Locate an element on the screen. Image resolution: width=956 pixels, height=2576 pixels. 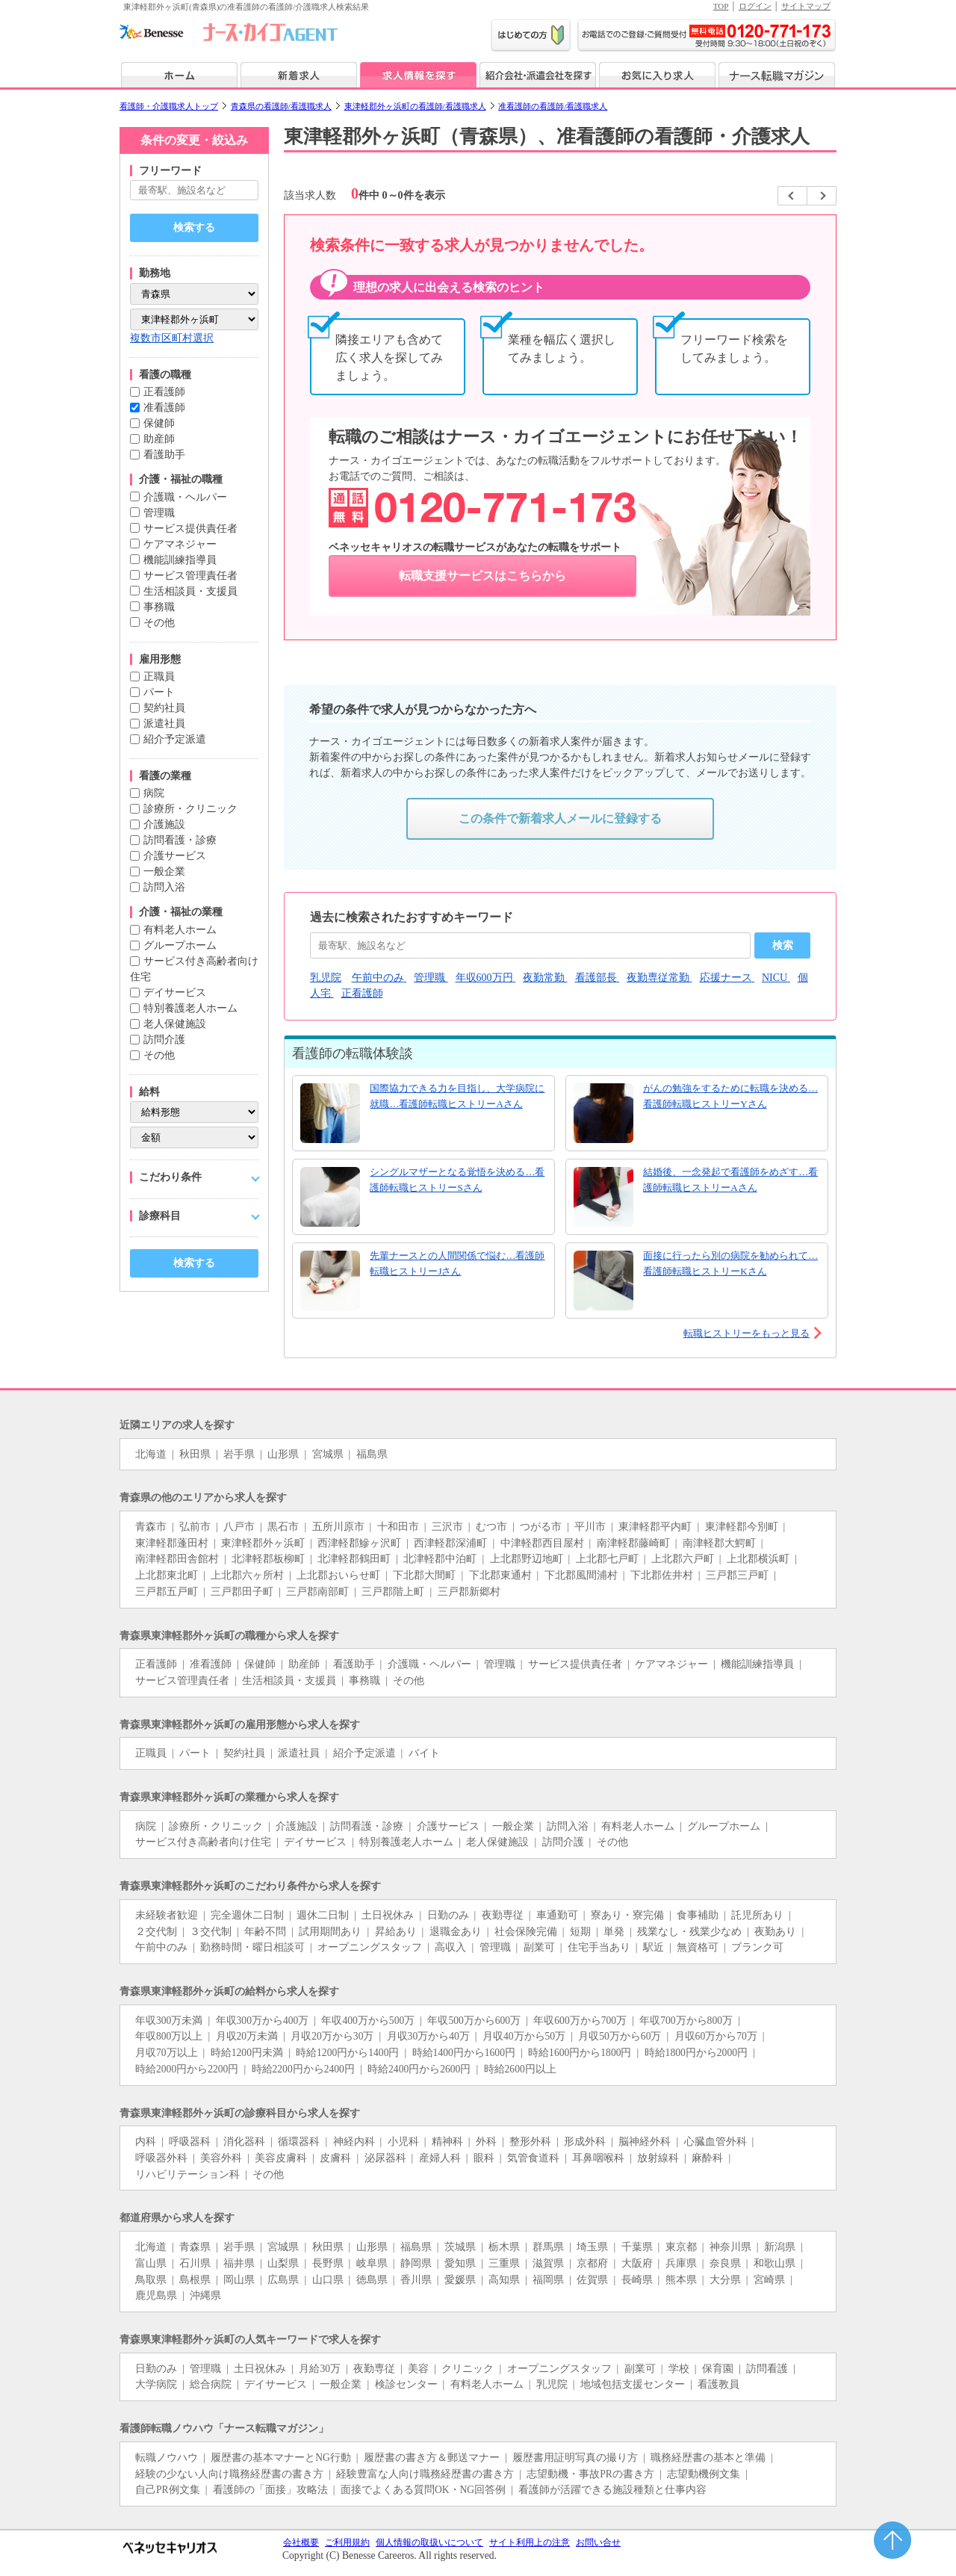
パート is located at coordinates (159, 692).